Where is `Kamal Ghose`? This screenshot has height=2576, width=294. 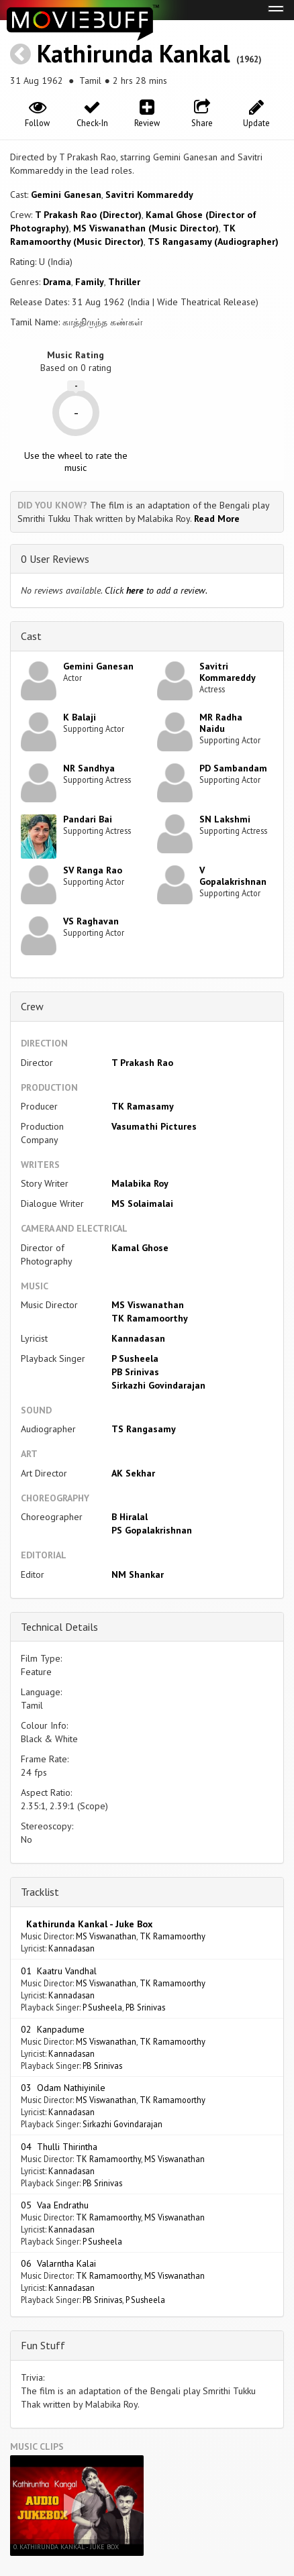
Kamal Ghose is located at coordinates (139, 1248).